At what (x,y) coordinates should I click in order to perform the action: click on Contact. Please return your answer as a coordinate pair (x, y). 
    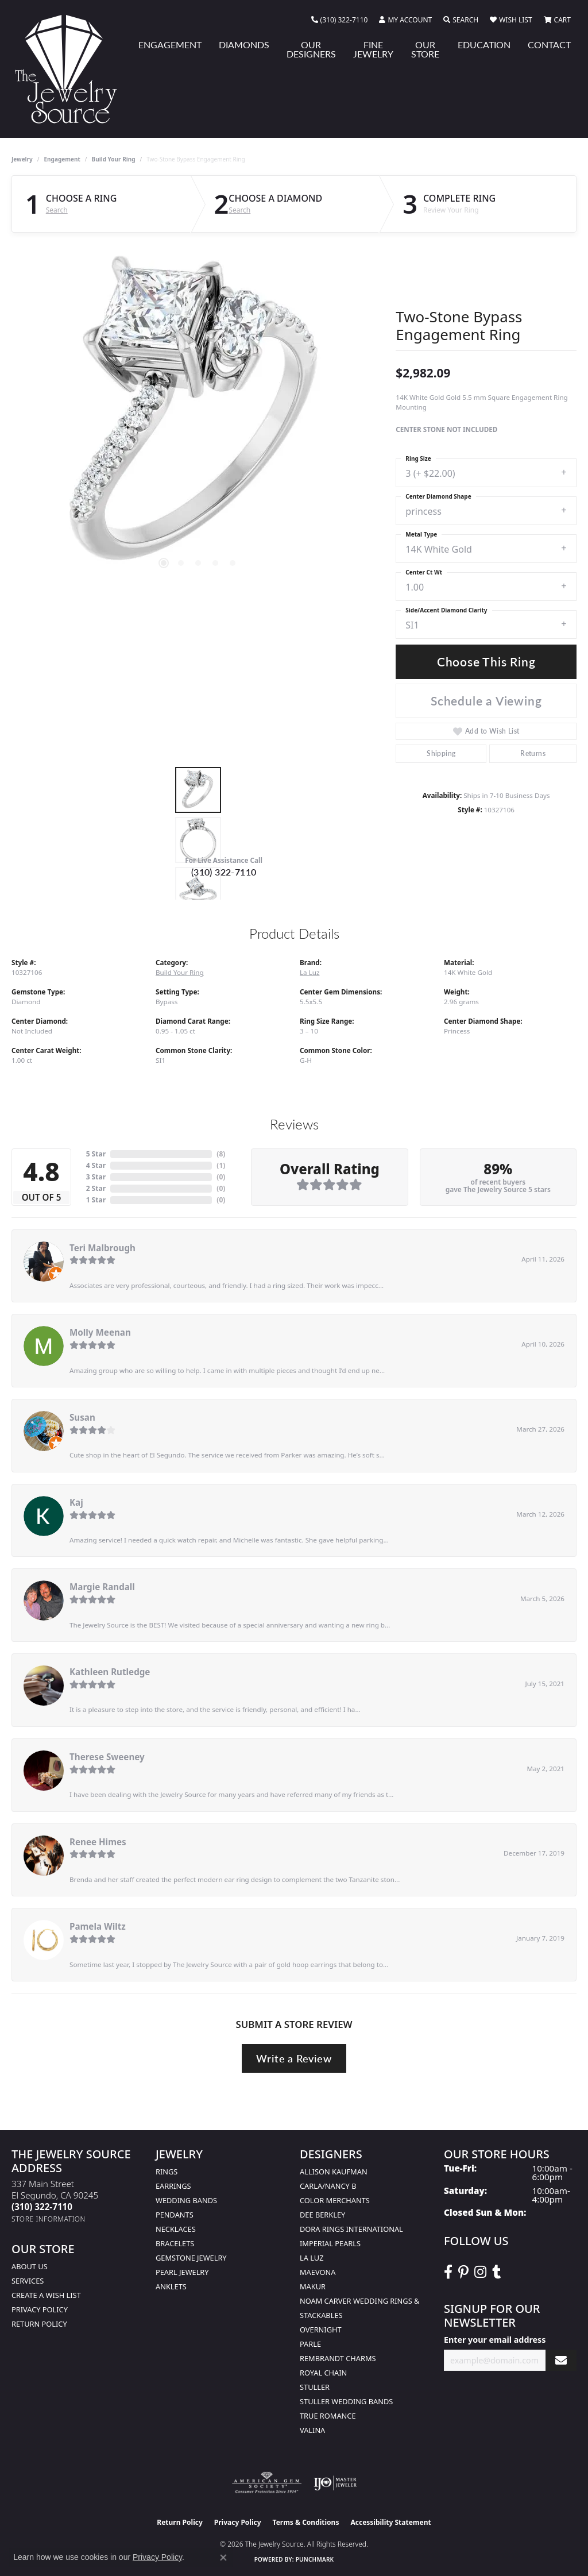
    Looking at the image, I should click on (549, 44).